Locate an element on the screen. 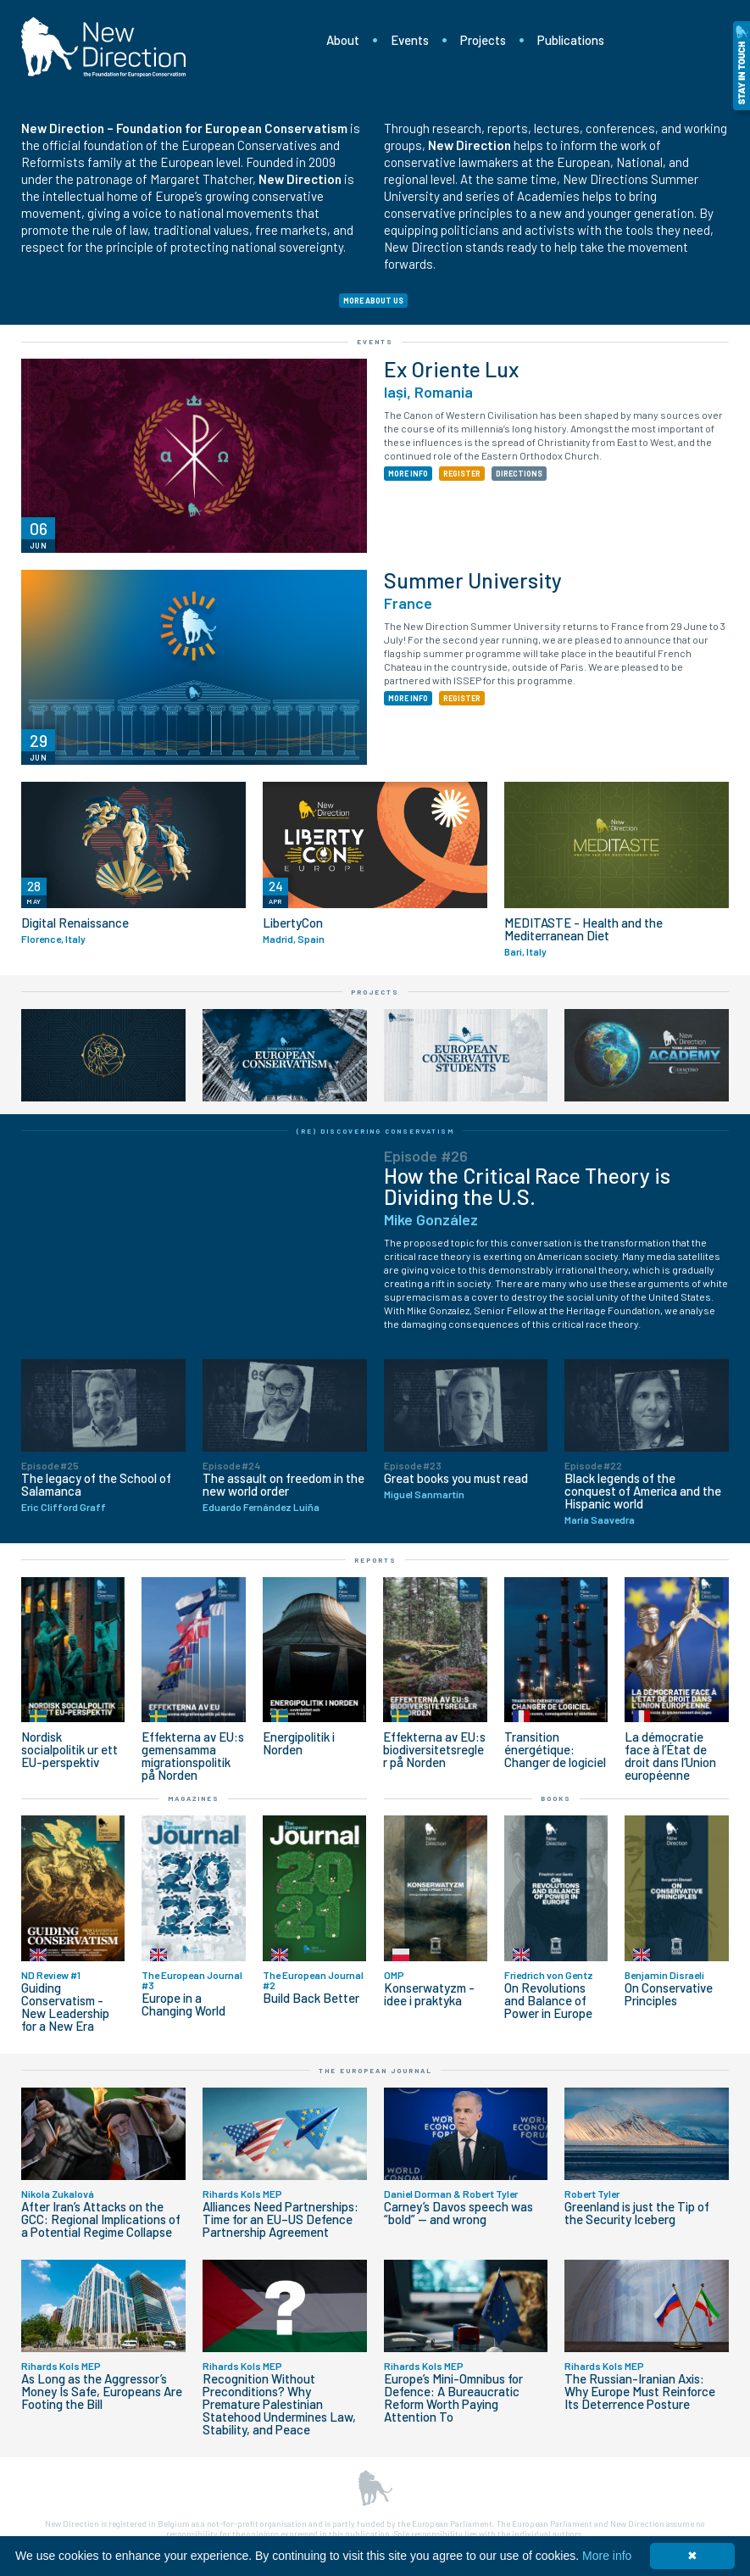 This screenshot has width=750, height=2576. Magazines is located at coordinates (193, 1798).